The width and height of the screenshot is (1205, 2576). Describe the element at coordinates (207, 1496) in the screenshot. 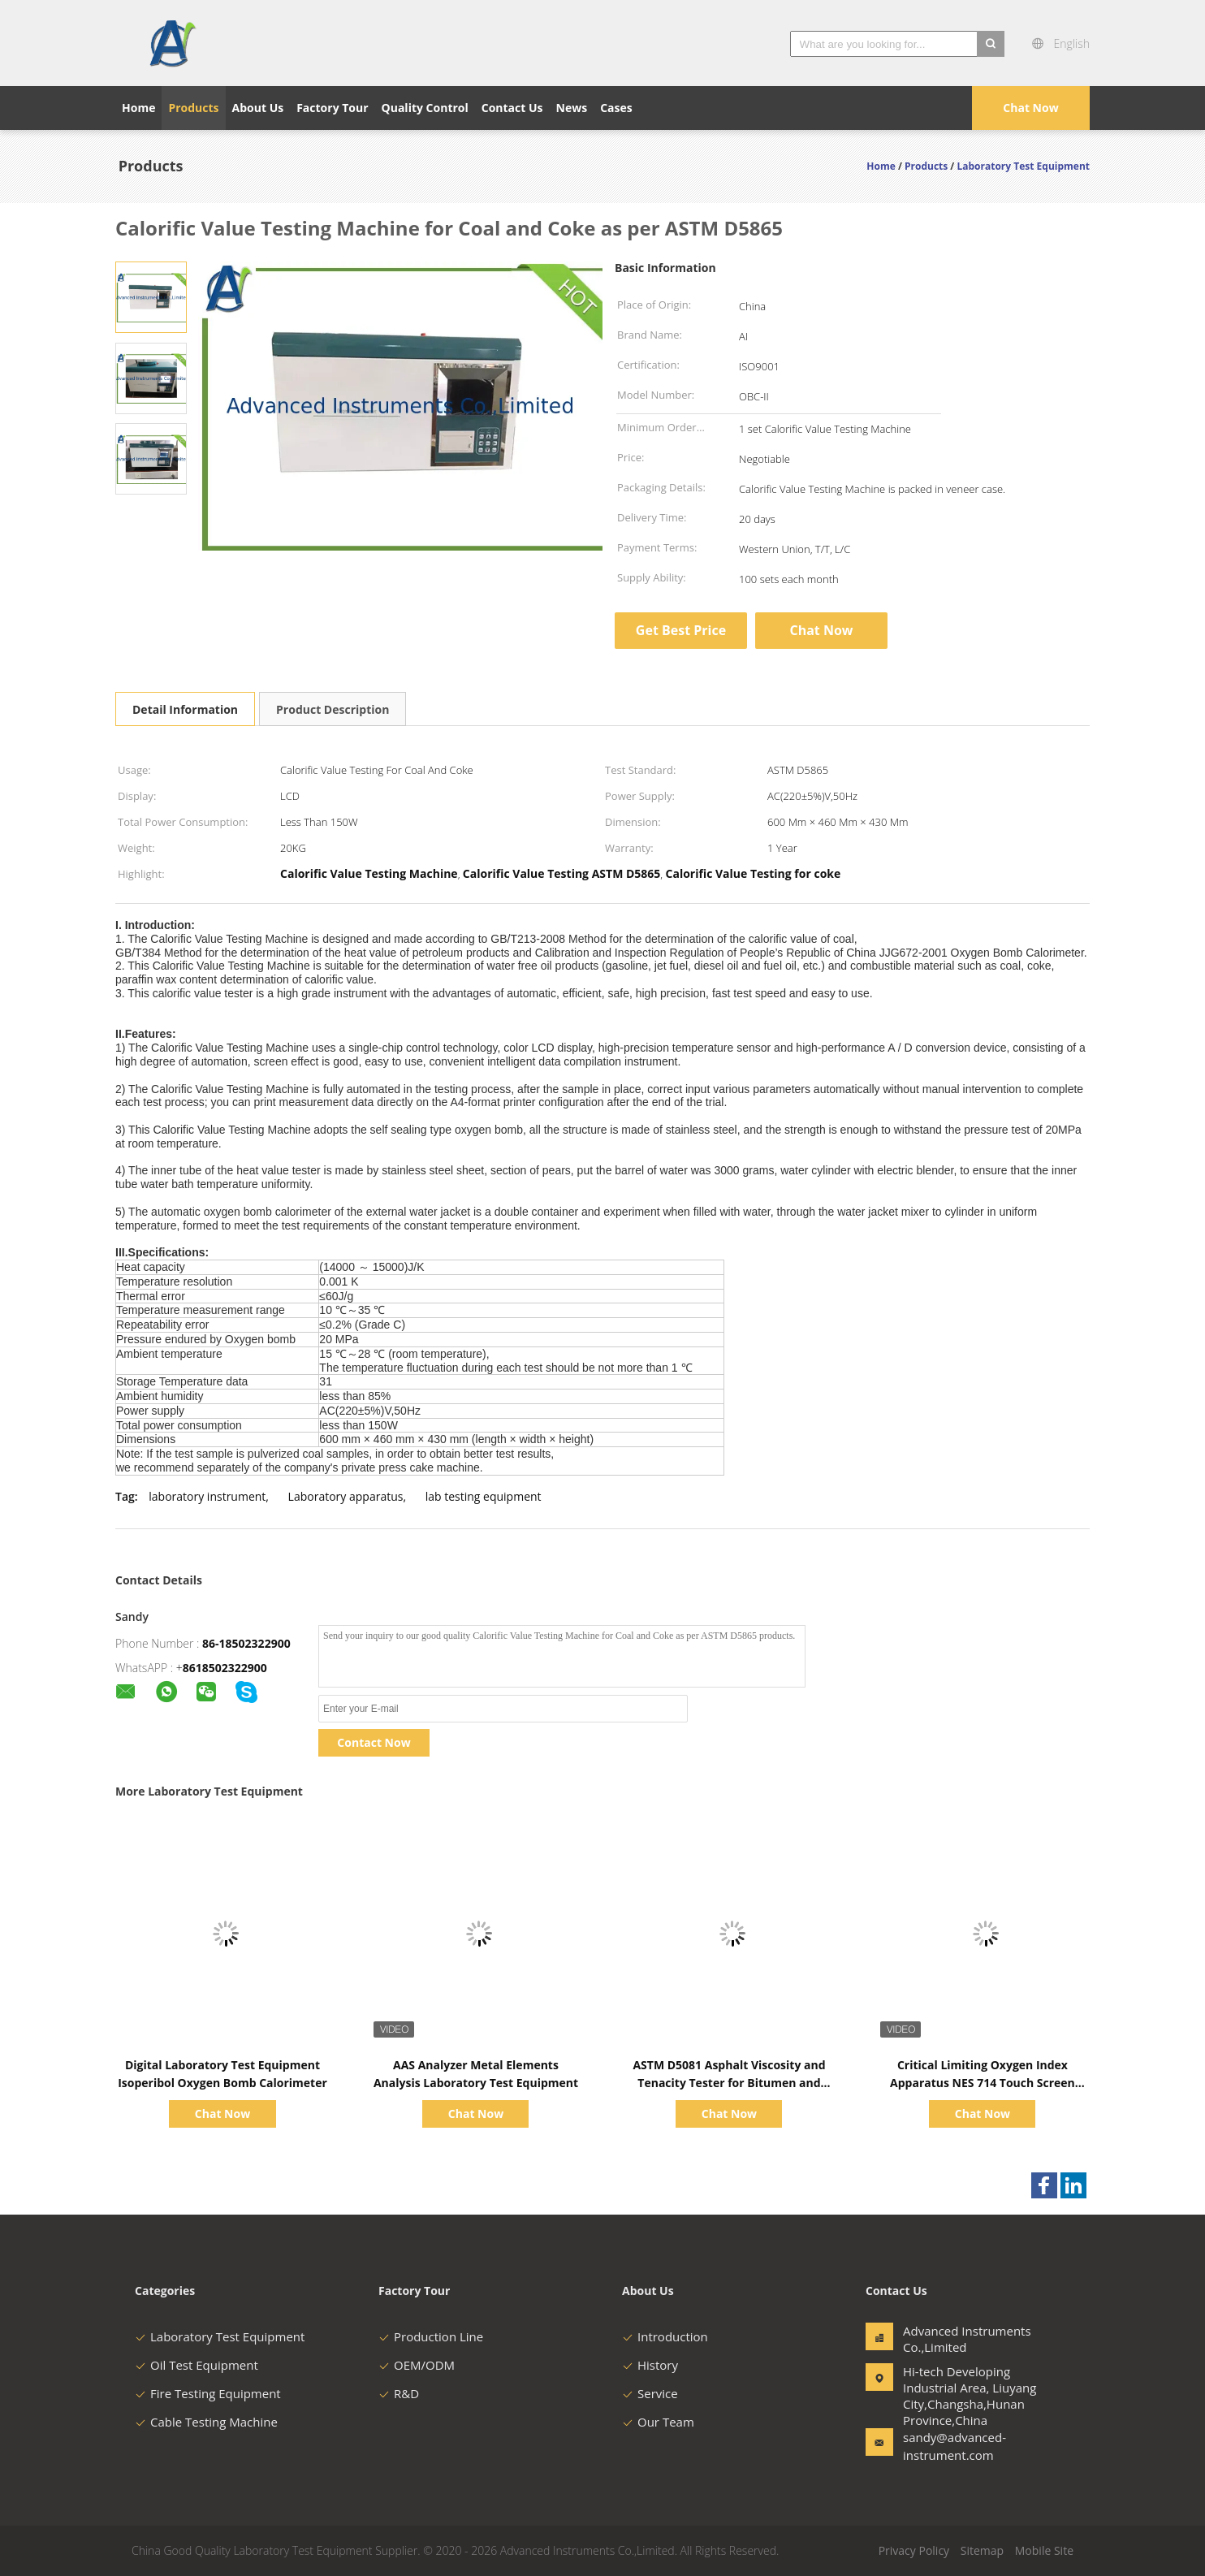

I see `laboratory instrument` at that location.